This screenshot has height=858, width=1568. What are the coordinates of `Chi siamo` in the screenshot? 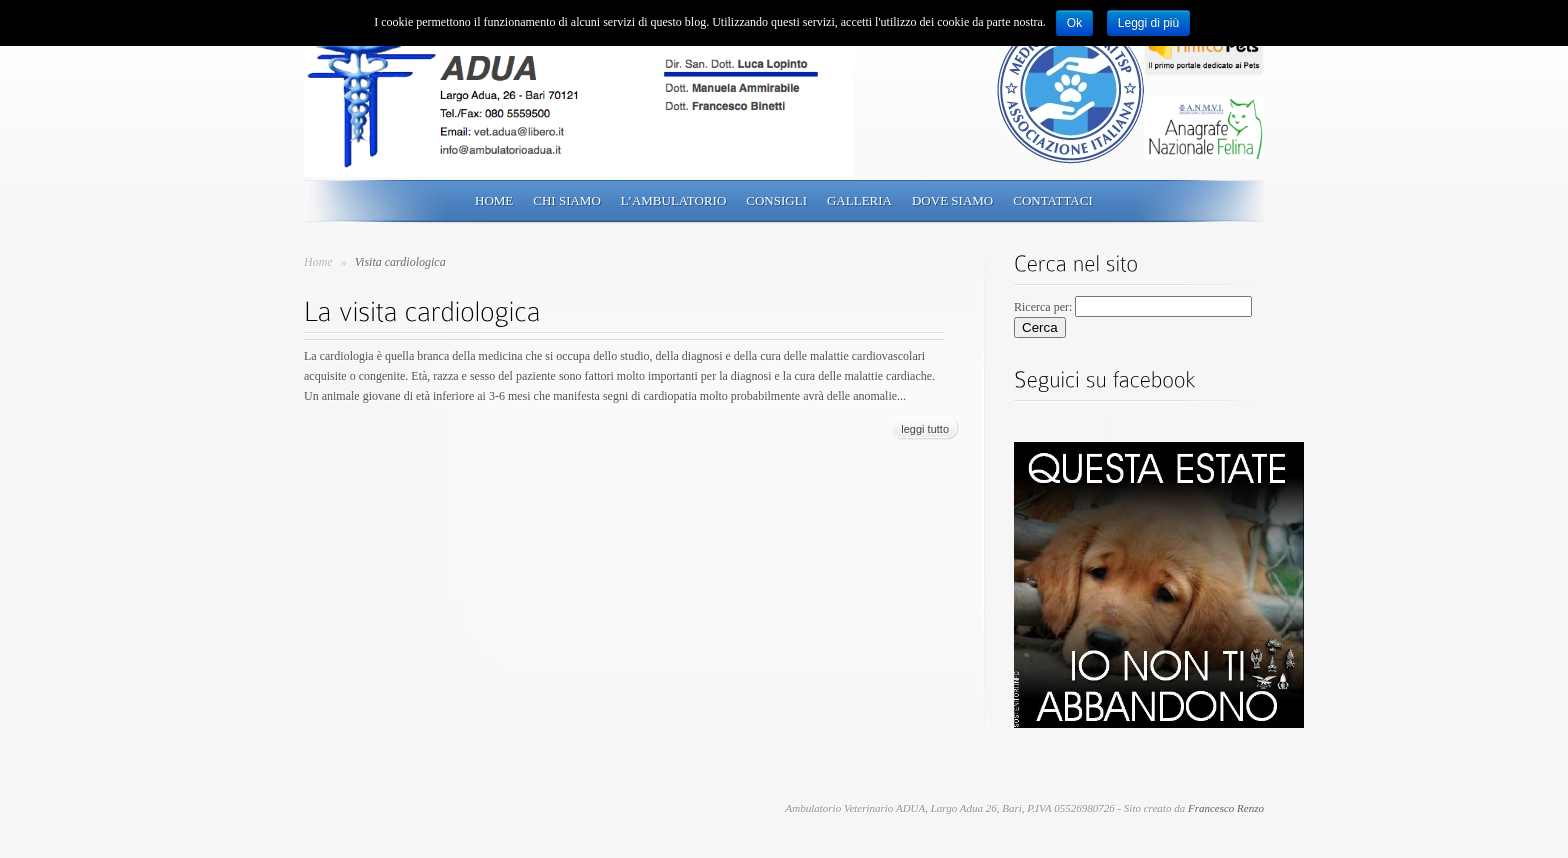 It's located at (567, 200).